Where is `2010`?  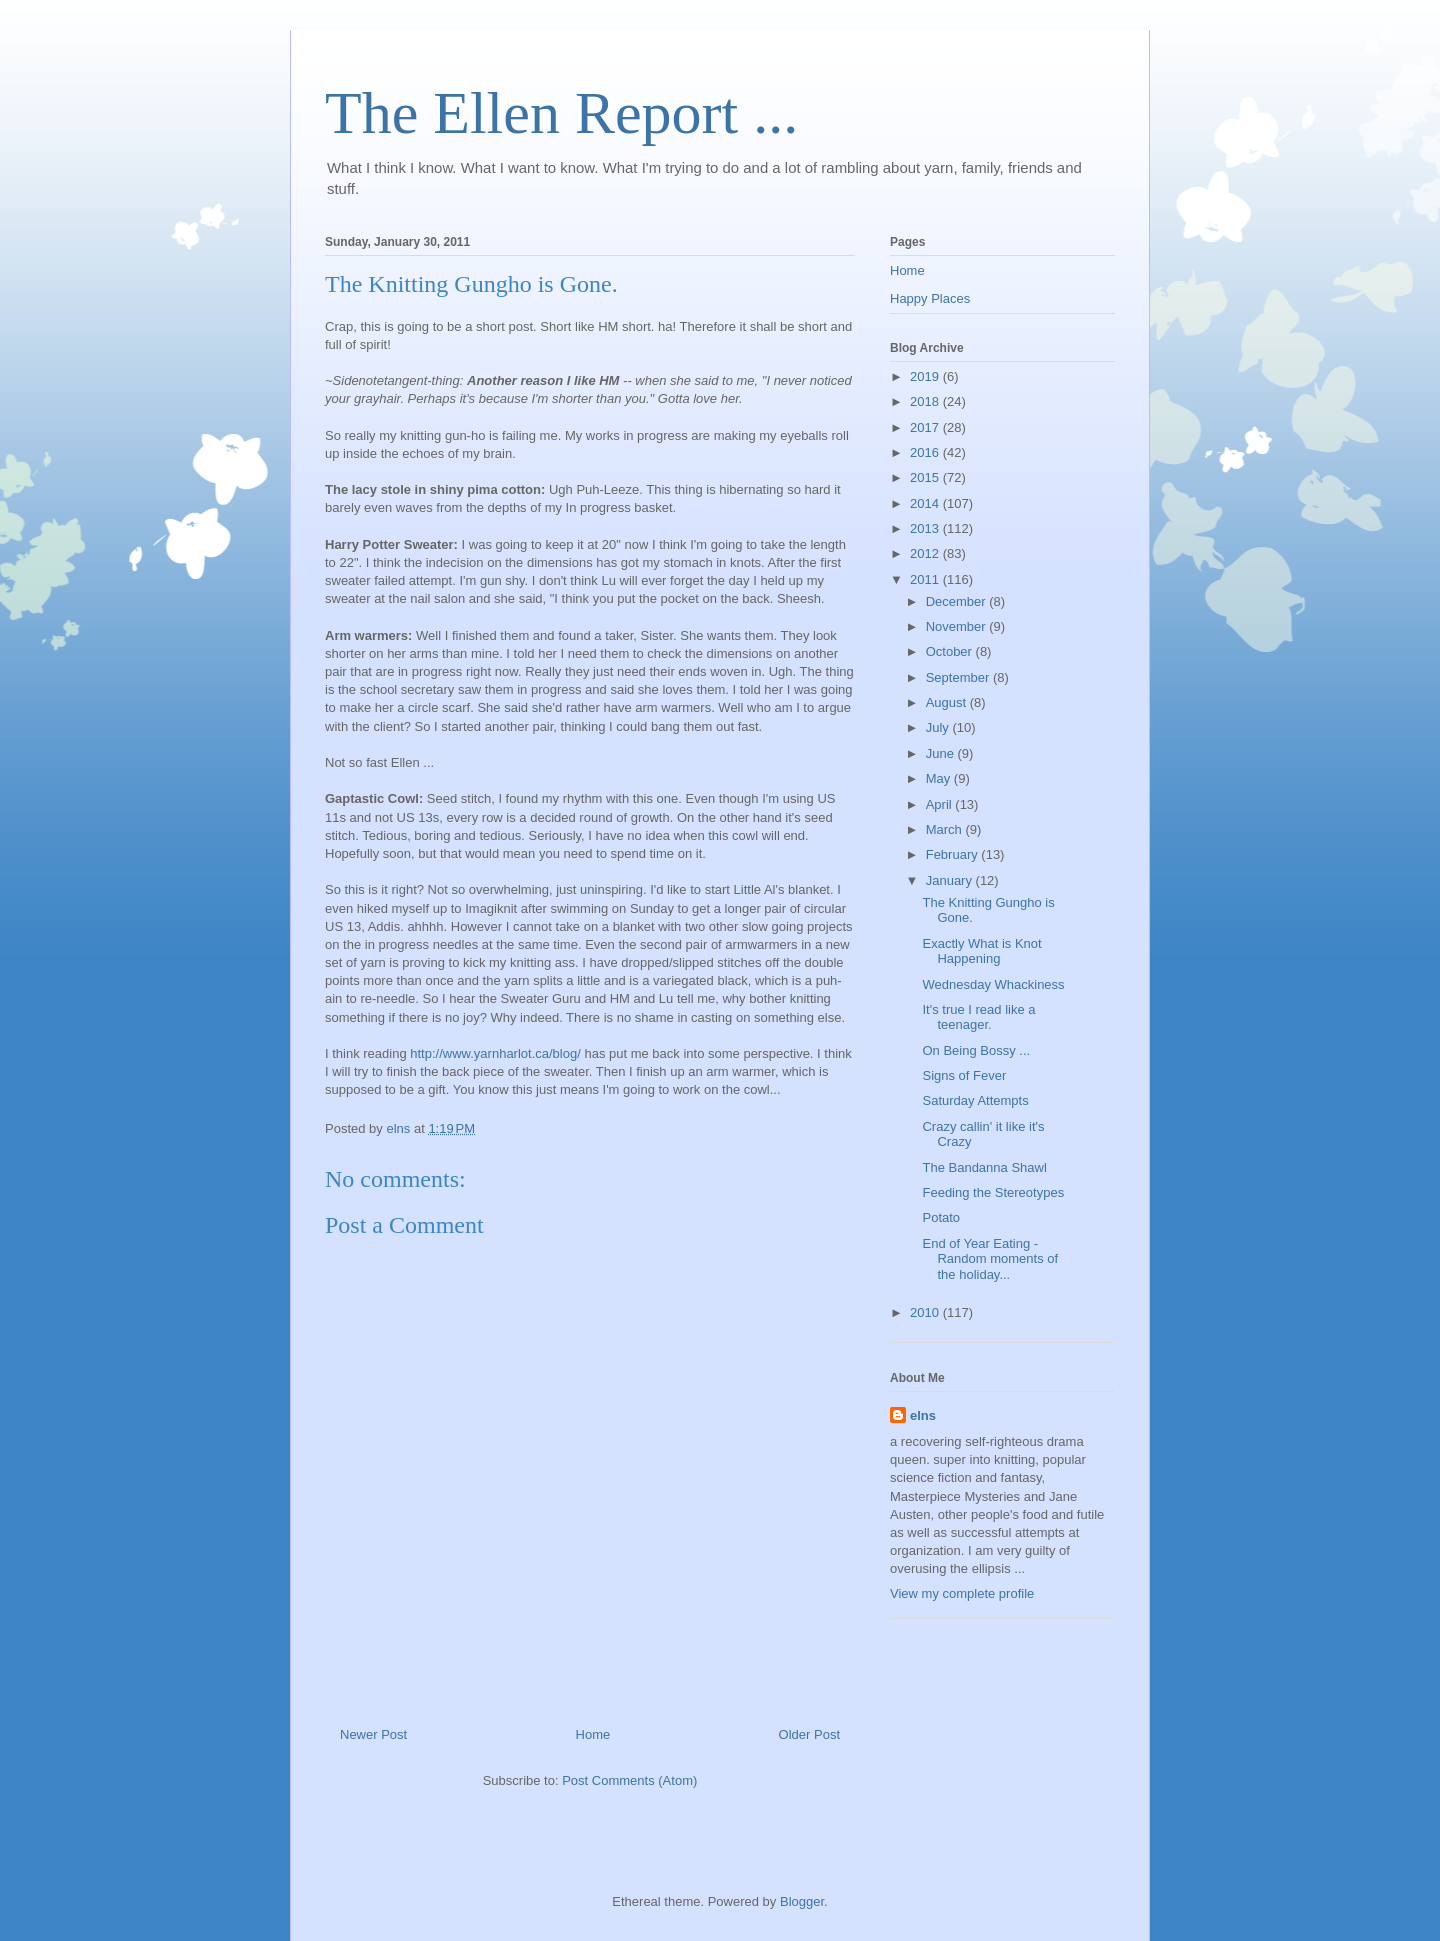 2010 is located at coordinates (926, 1312).